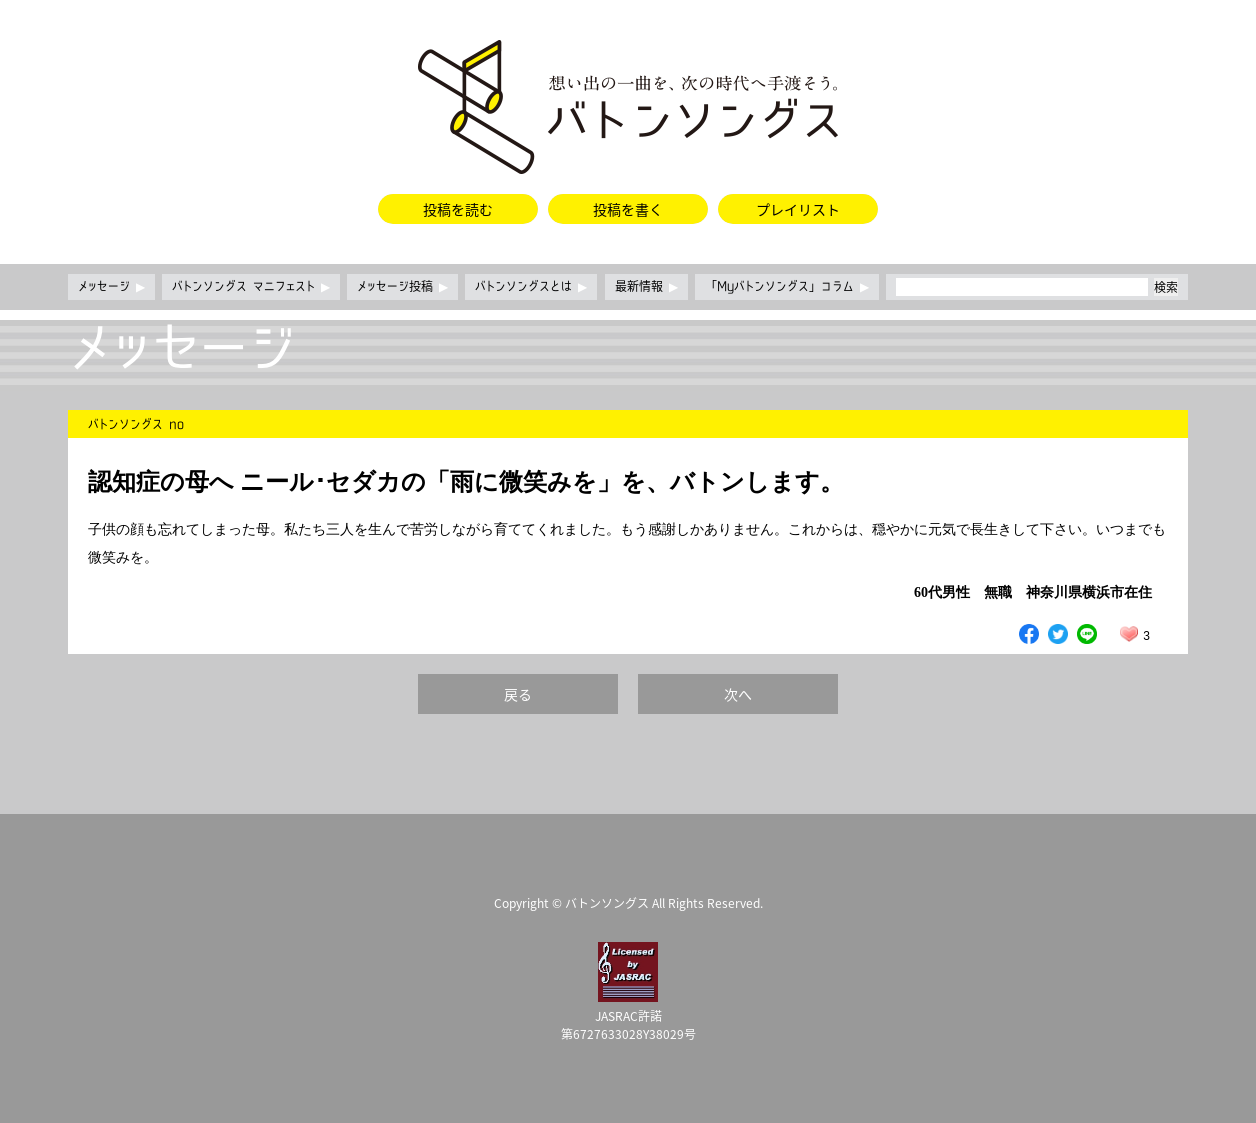  I want to click on バトンソングス マニフェスト, so click(251, 287).